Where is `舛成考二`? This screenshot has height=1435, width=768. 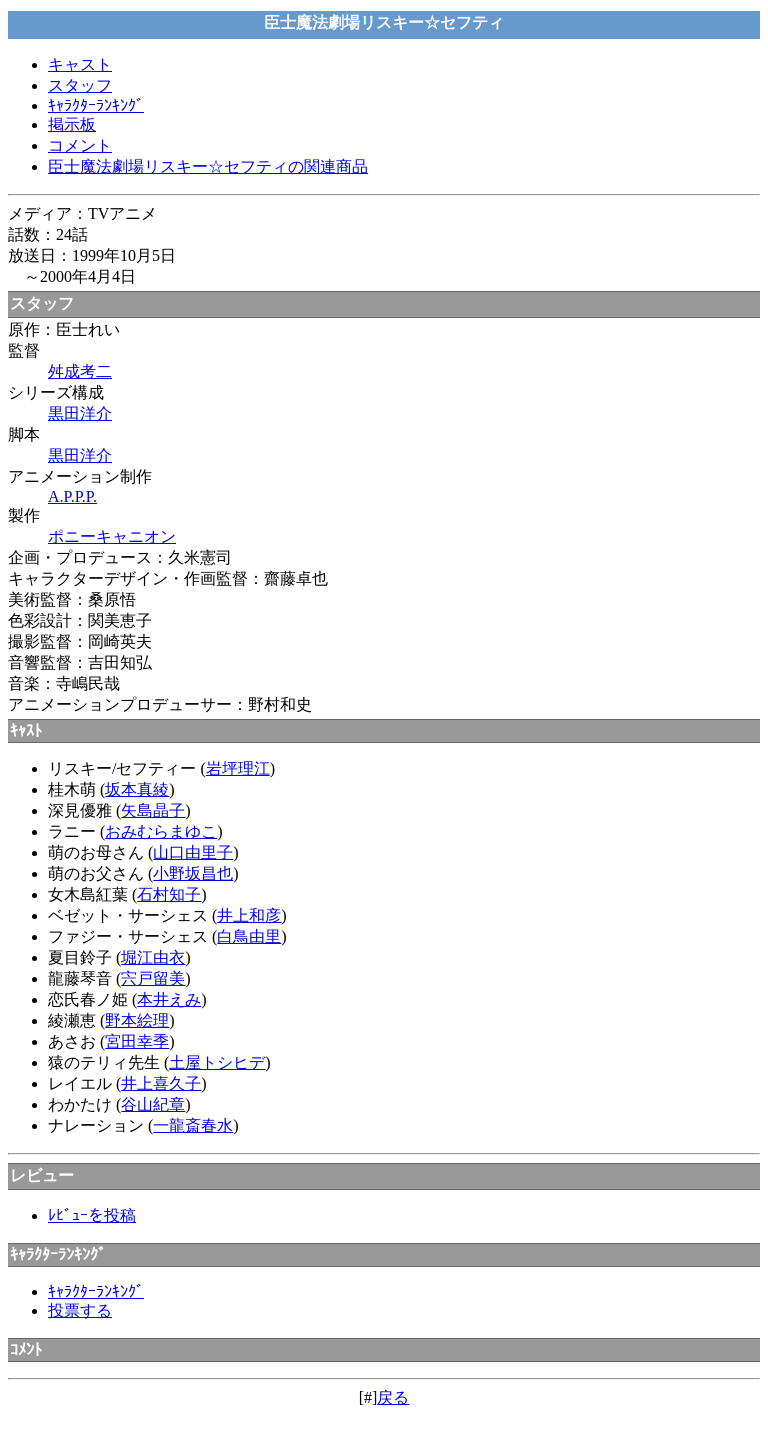
舛成考二 is located at coordinates (80, 371).